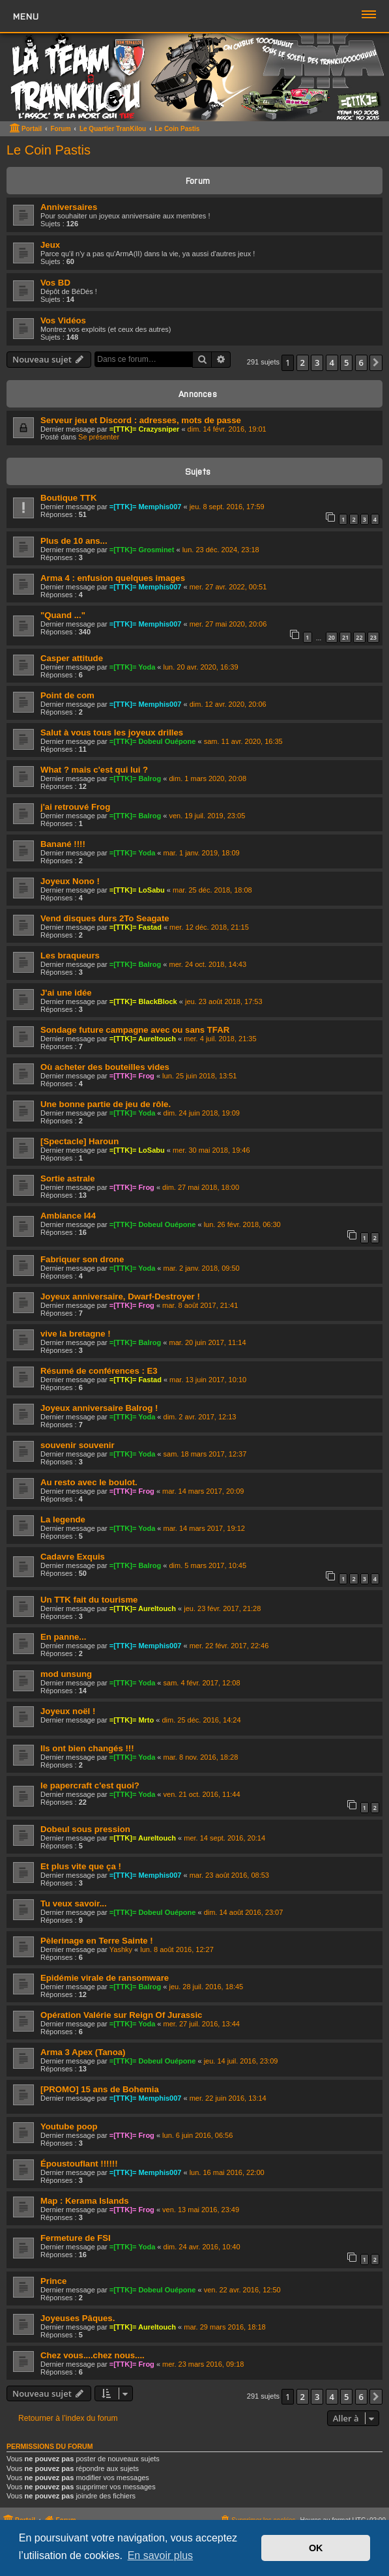 The height and width of the screenshot is (2576, 389). I want to click on Où acheter des bouteilles vides, so click(104, 1067).